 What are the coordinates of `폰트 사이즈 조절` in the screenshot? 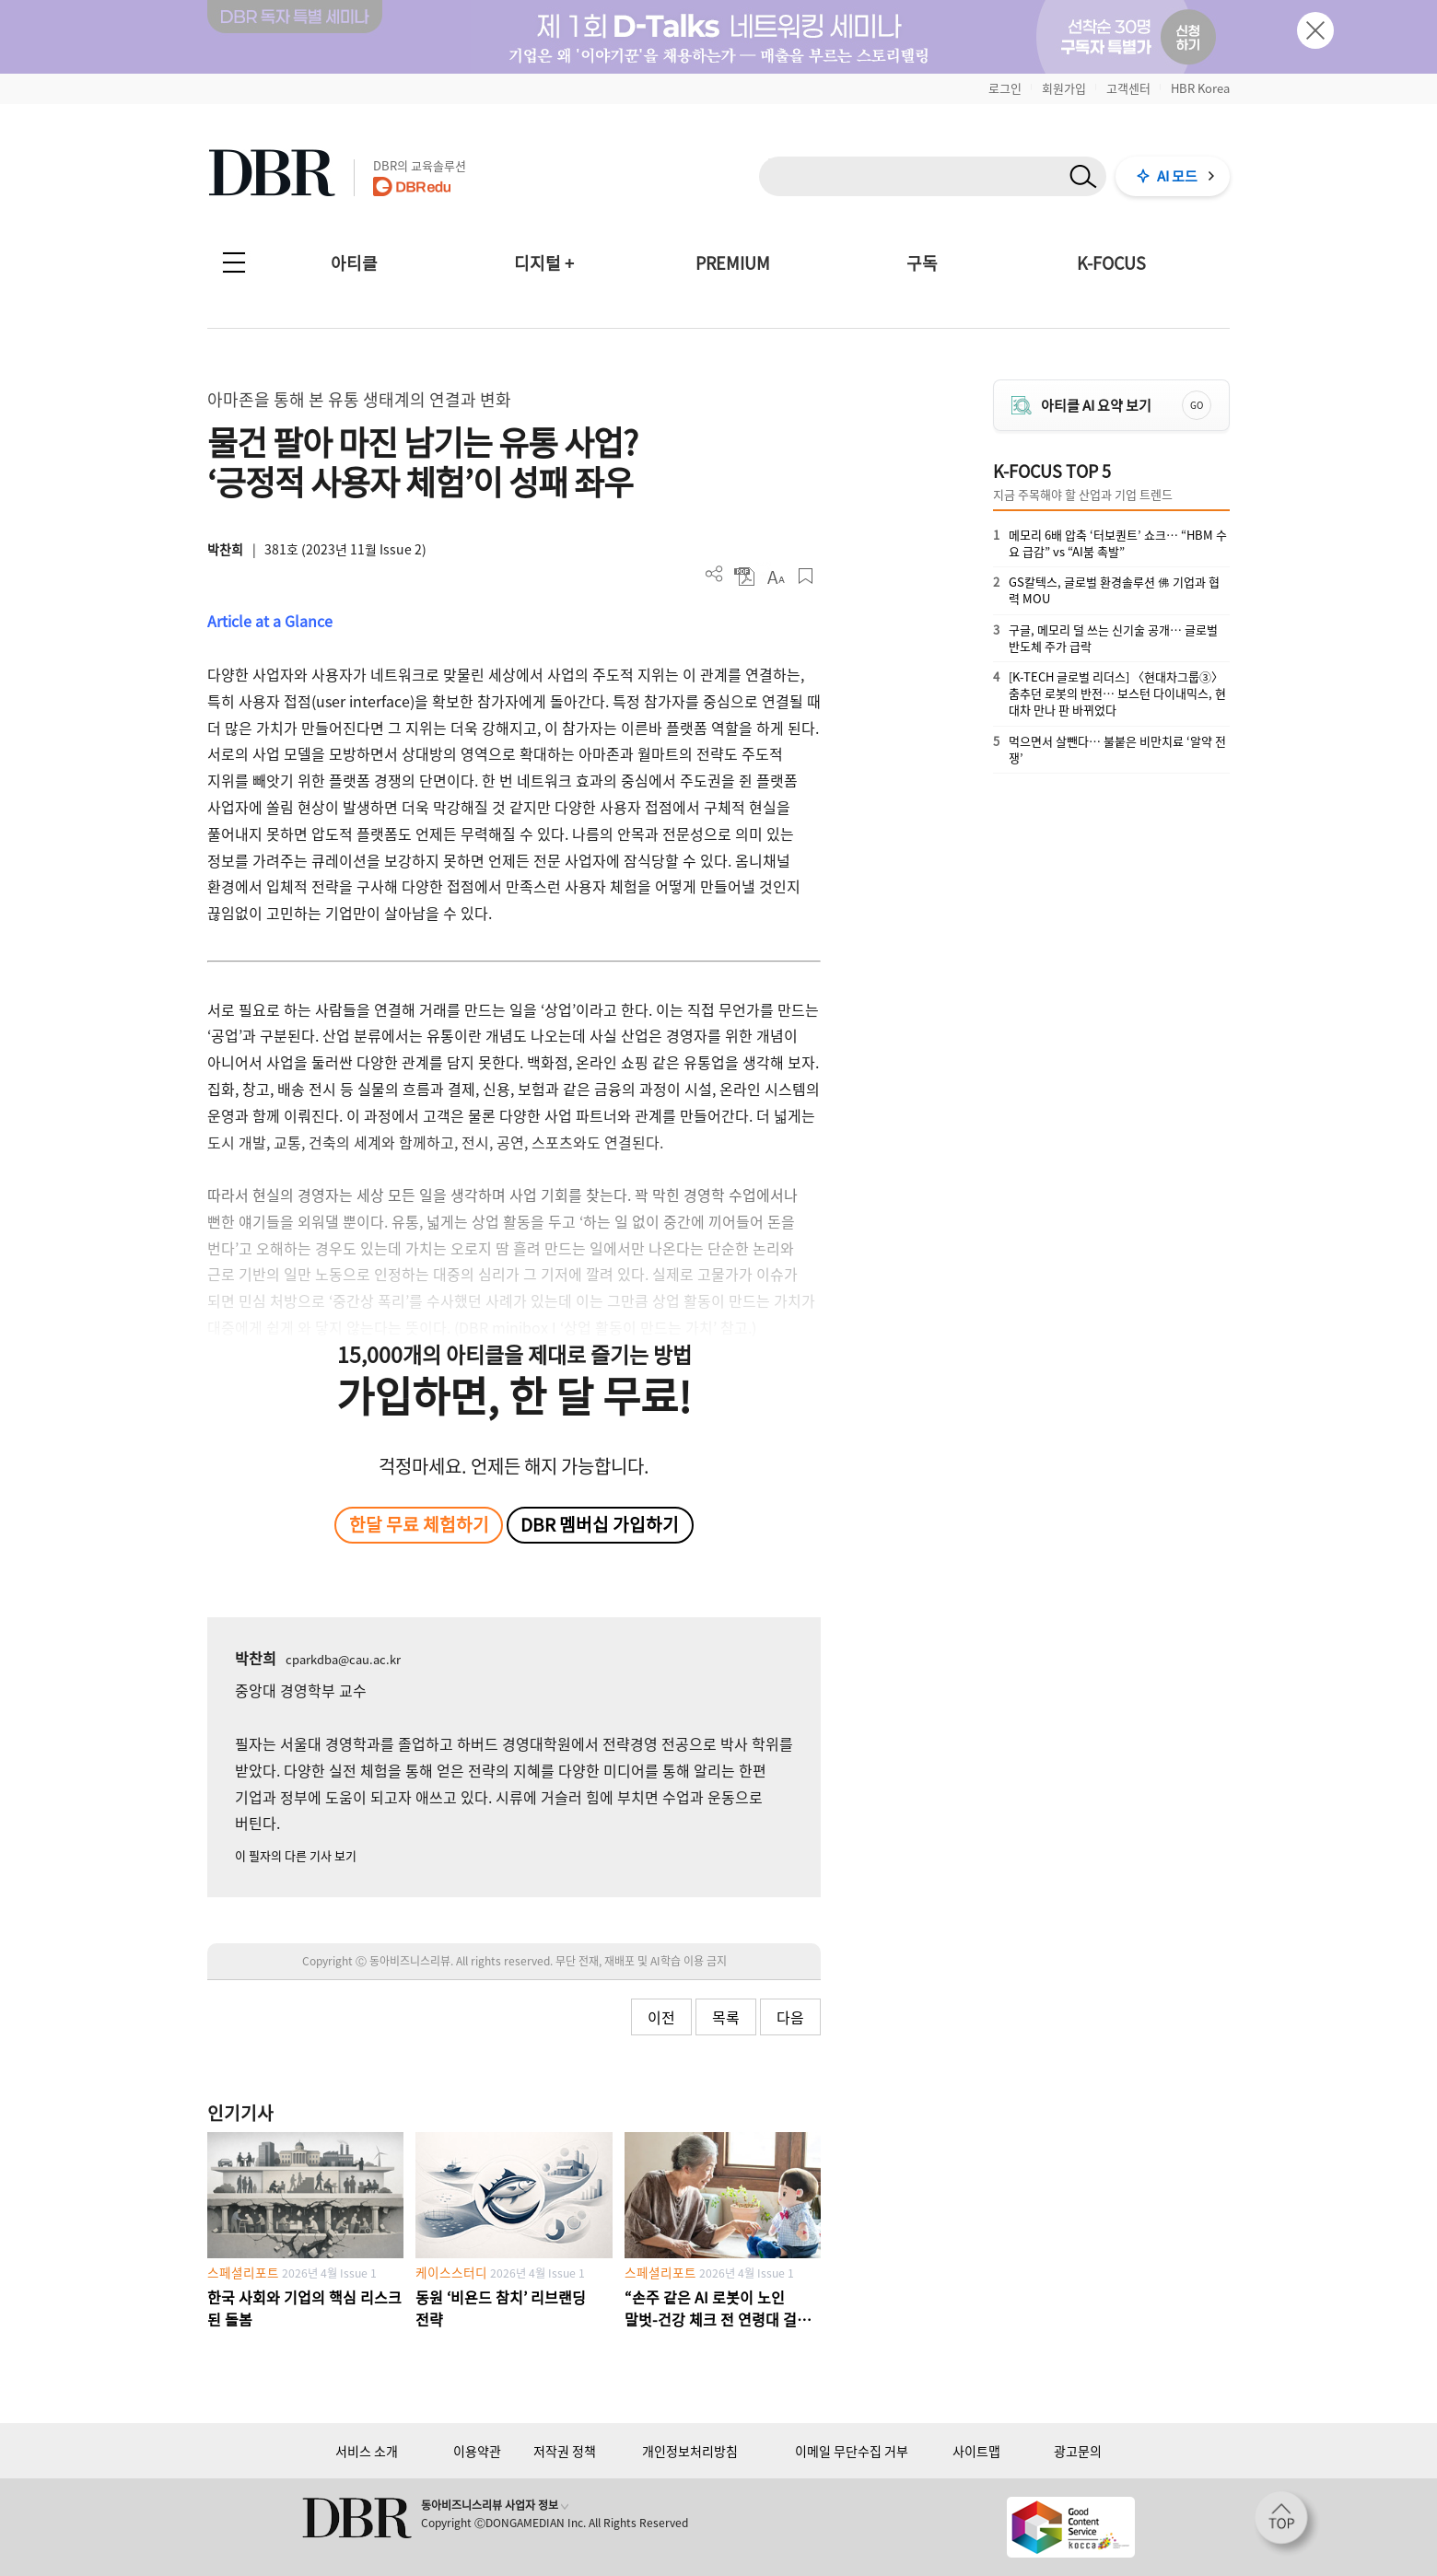 It's located at (775, 576).